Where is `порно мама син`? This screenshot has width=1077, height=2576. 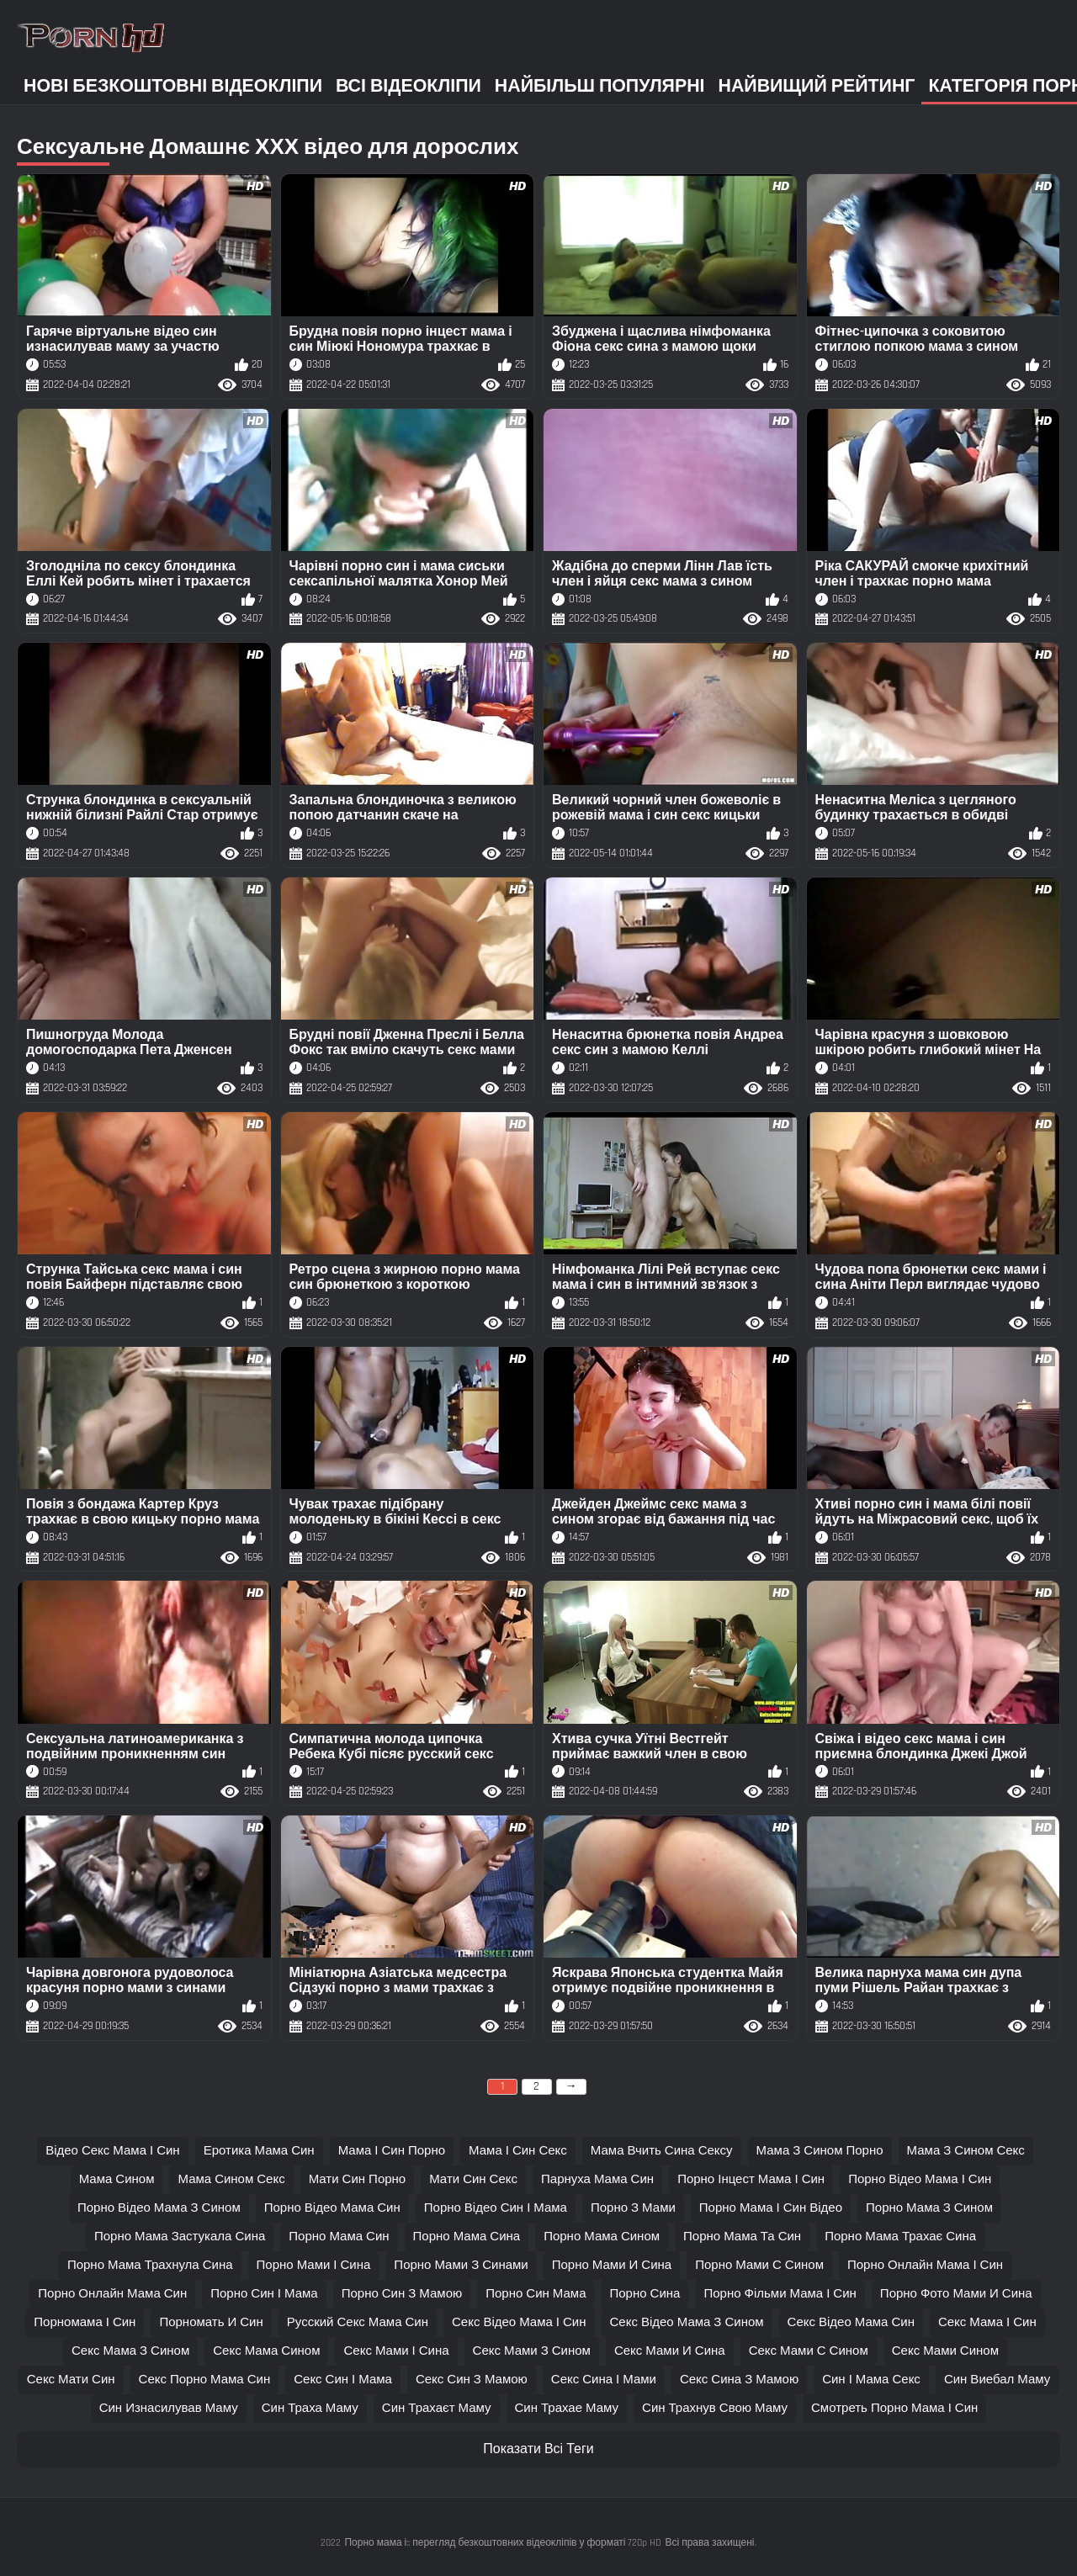 порно мама син is located at coordinates (339, 2237).